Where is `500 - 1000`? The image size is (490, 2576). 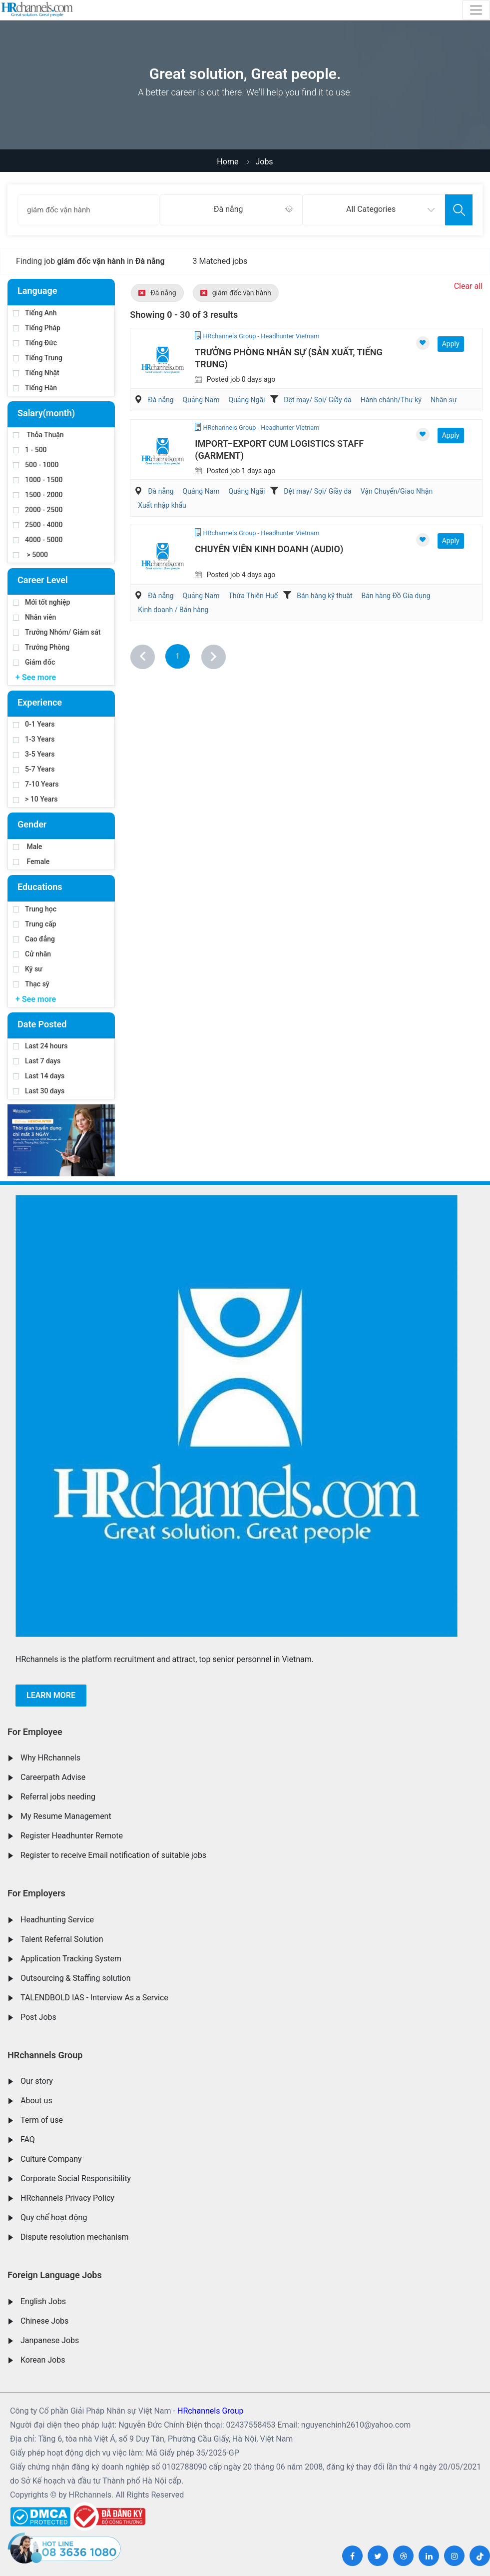 500 - 1000 is located at coordinates (35, 465).